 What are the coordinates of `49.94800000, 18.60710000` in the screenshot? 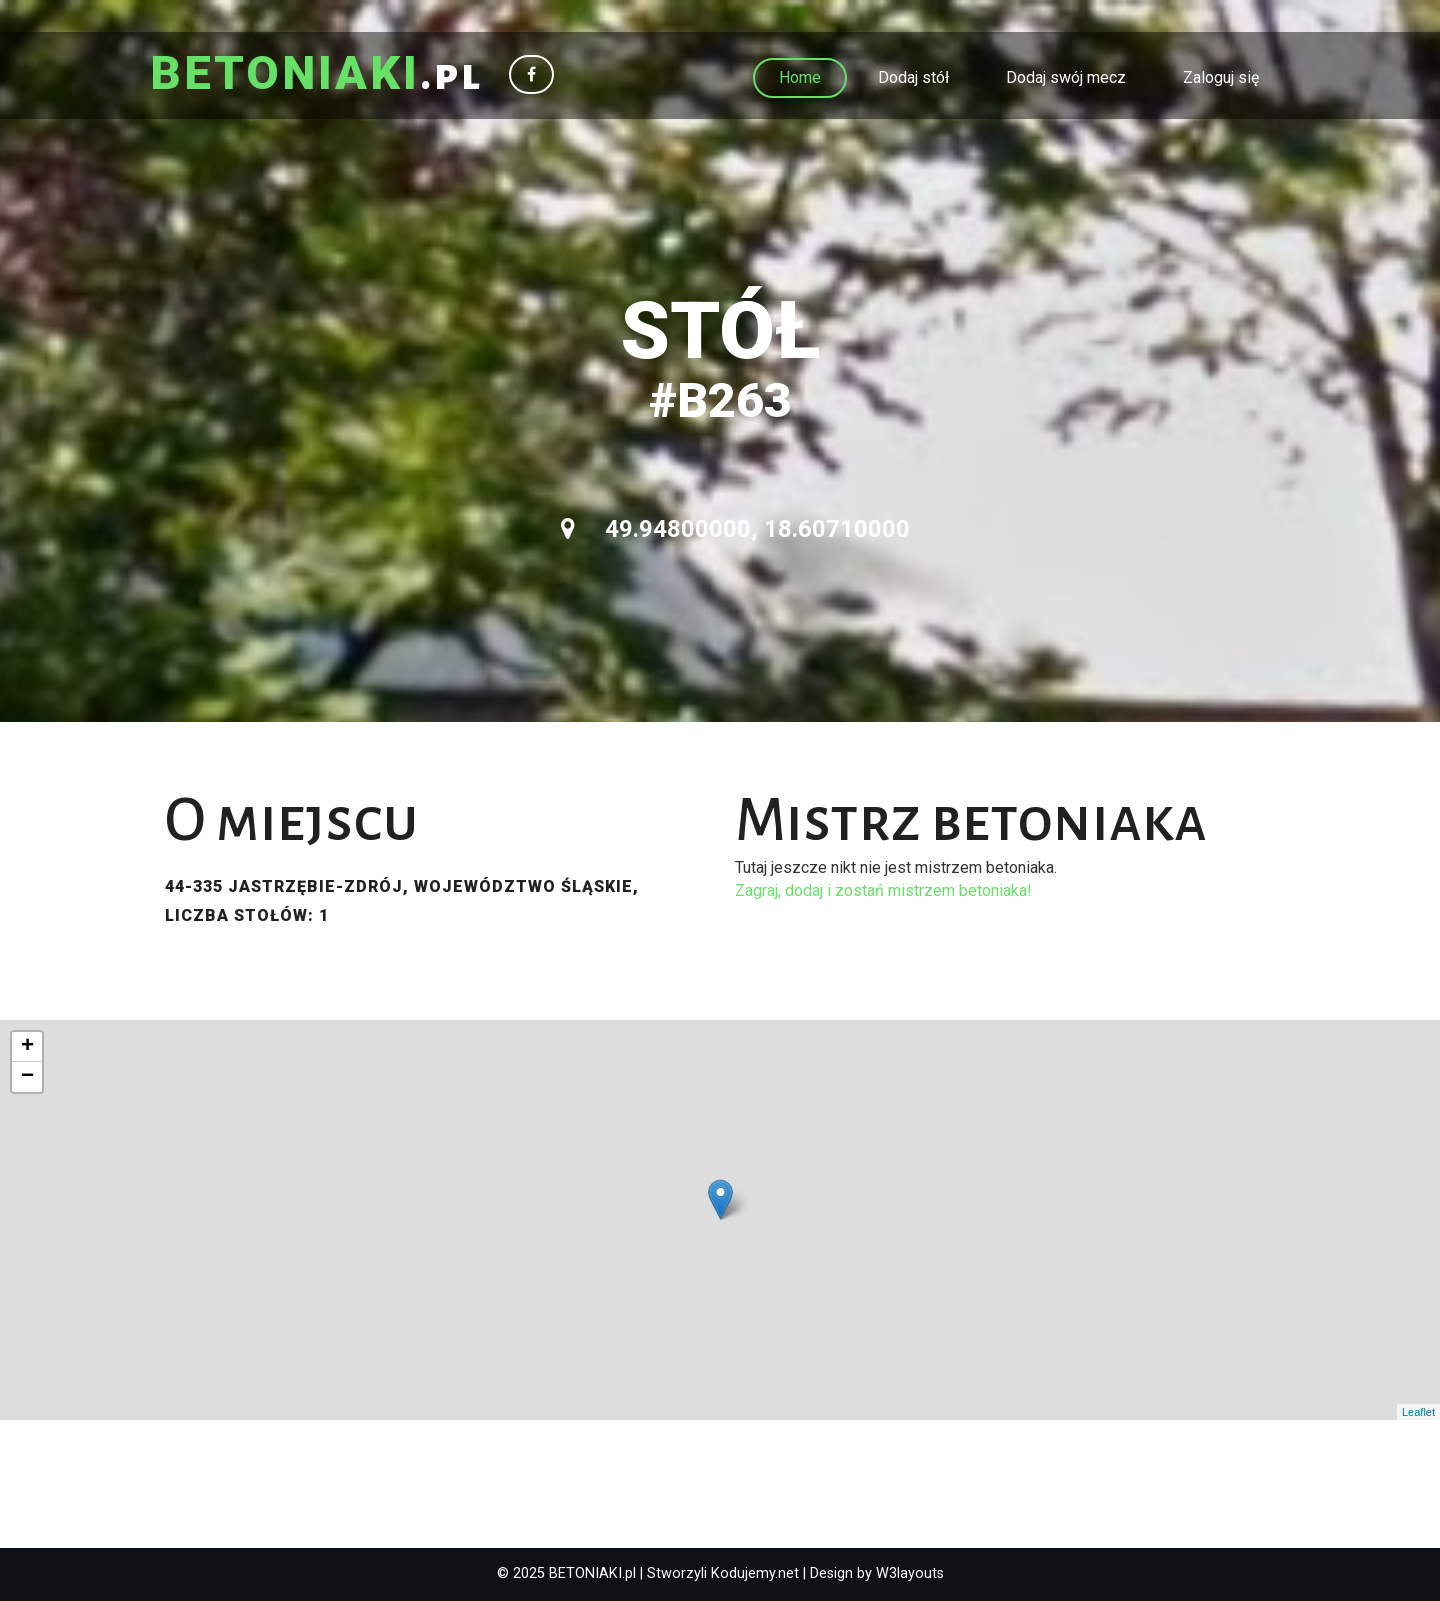 It's located at (735, 529).